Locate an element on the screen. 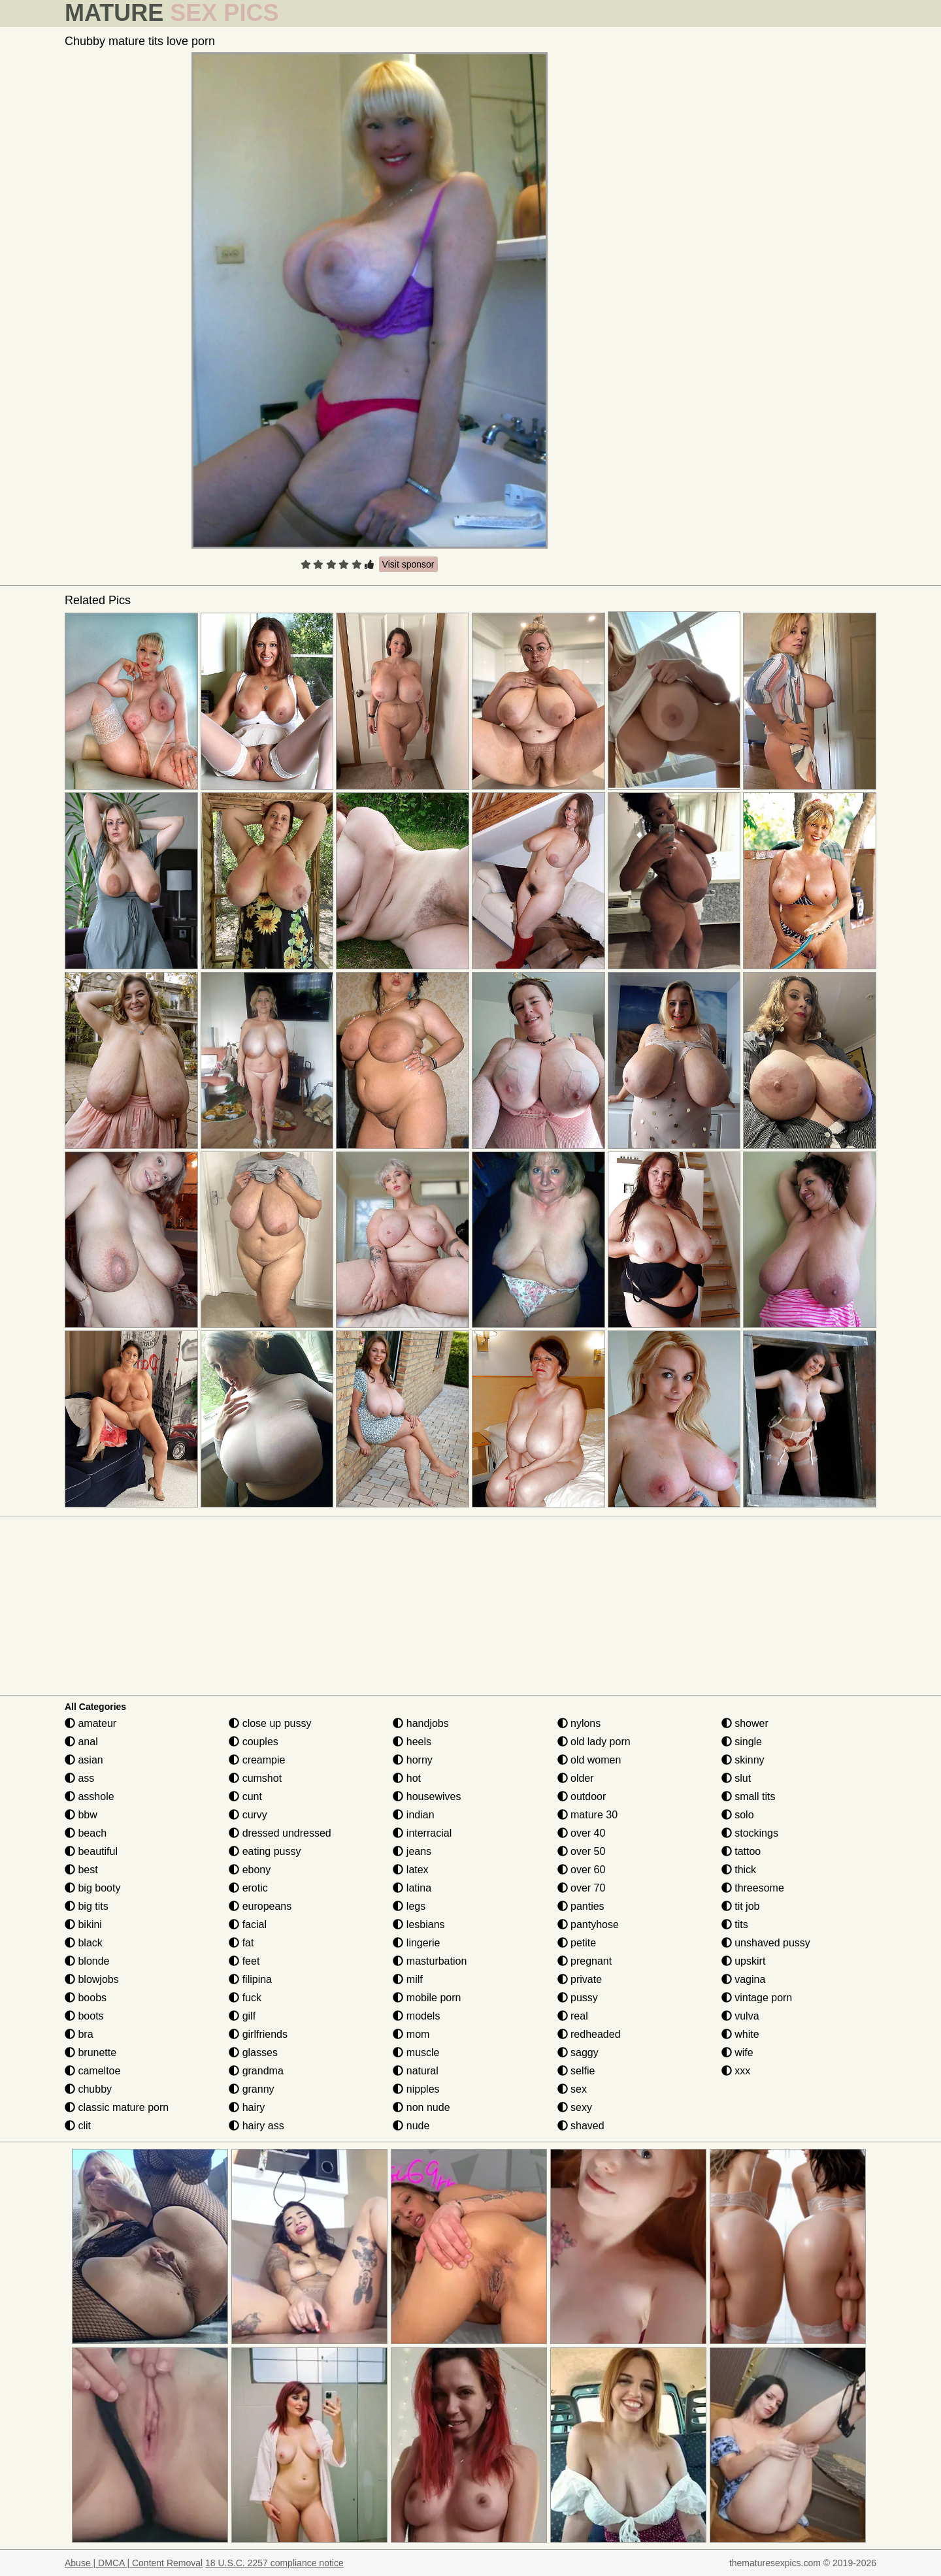 The width and height of the screenshot is (941, 2576). legs is located at coordinates (409, 1906).